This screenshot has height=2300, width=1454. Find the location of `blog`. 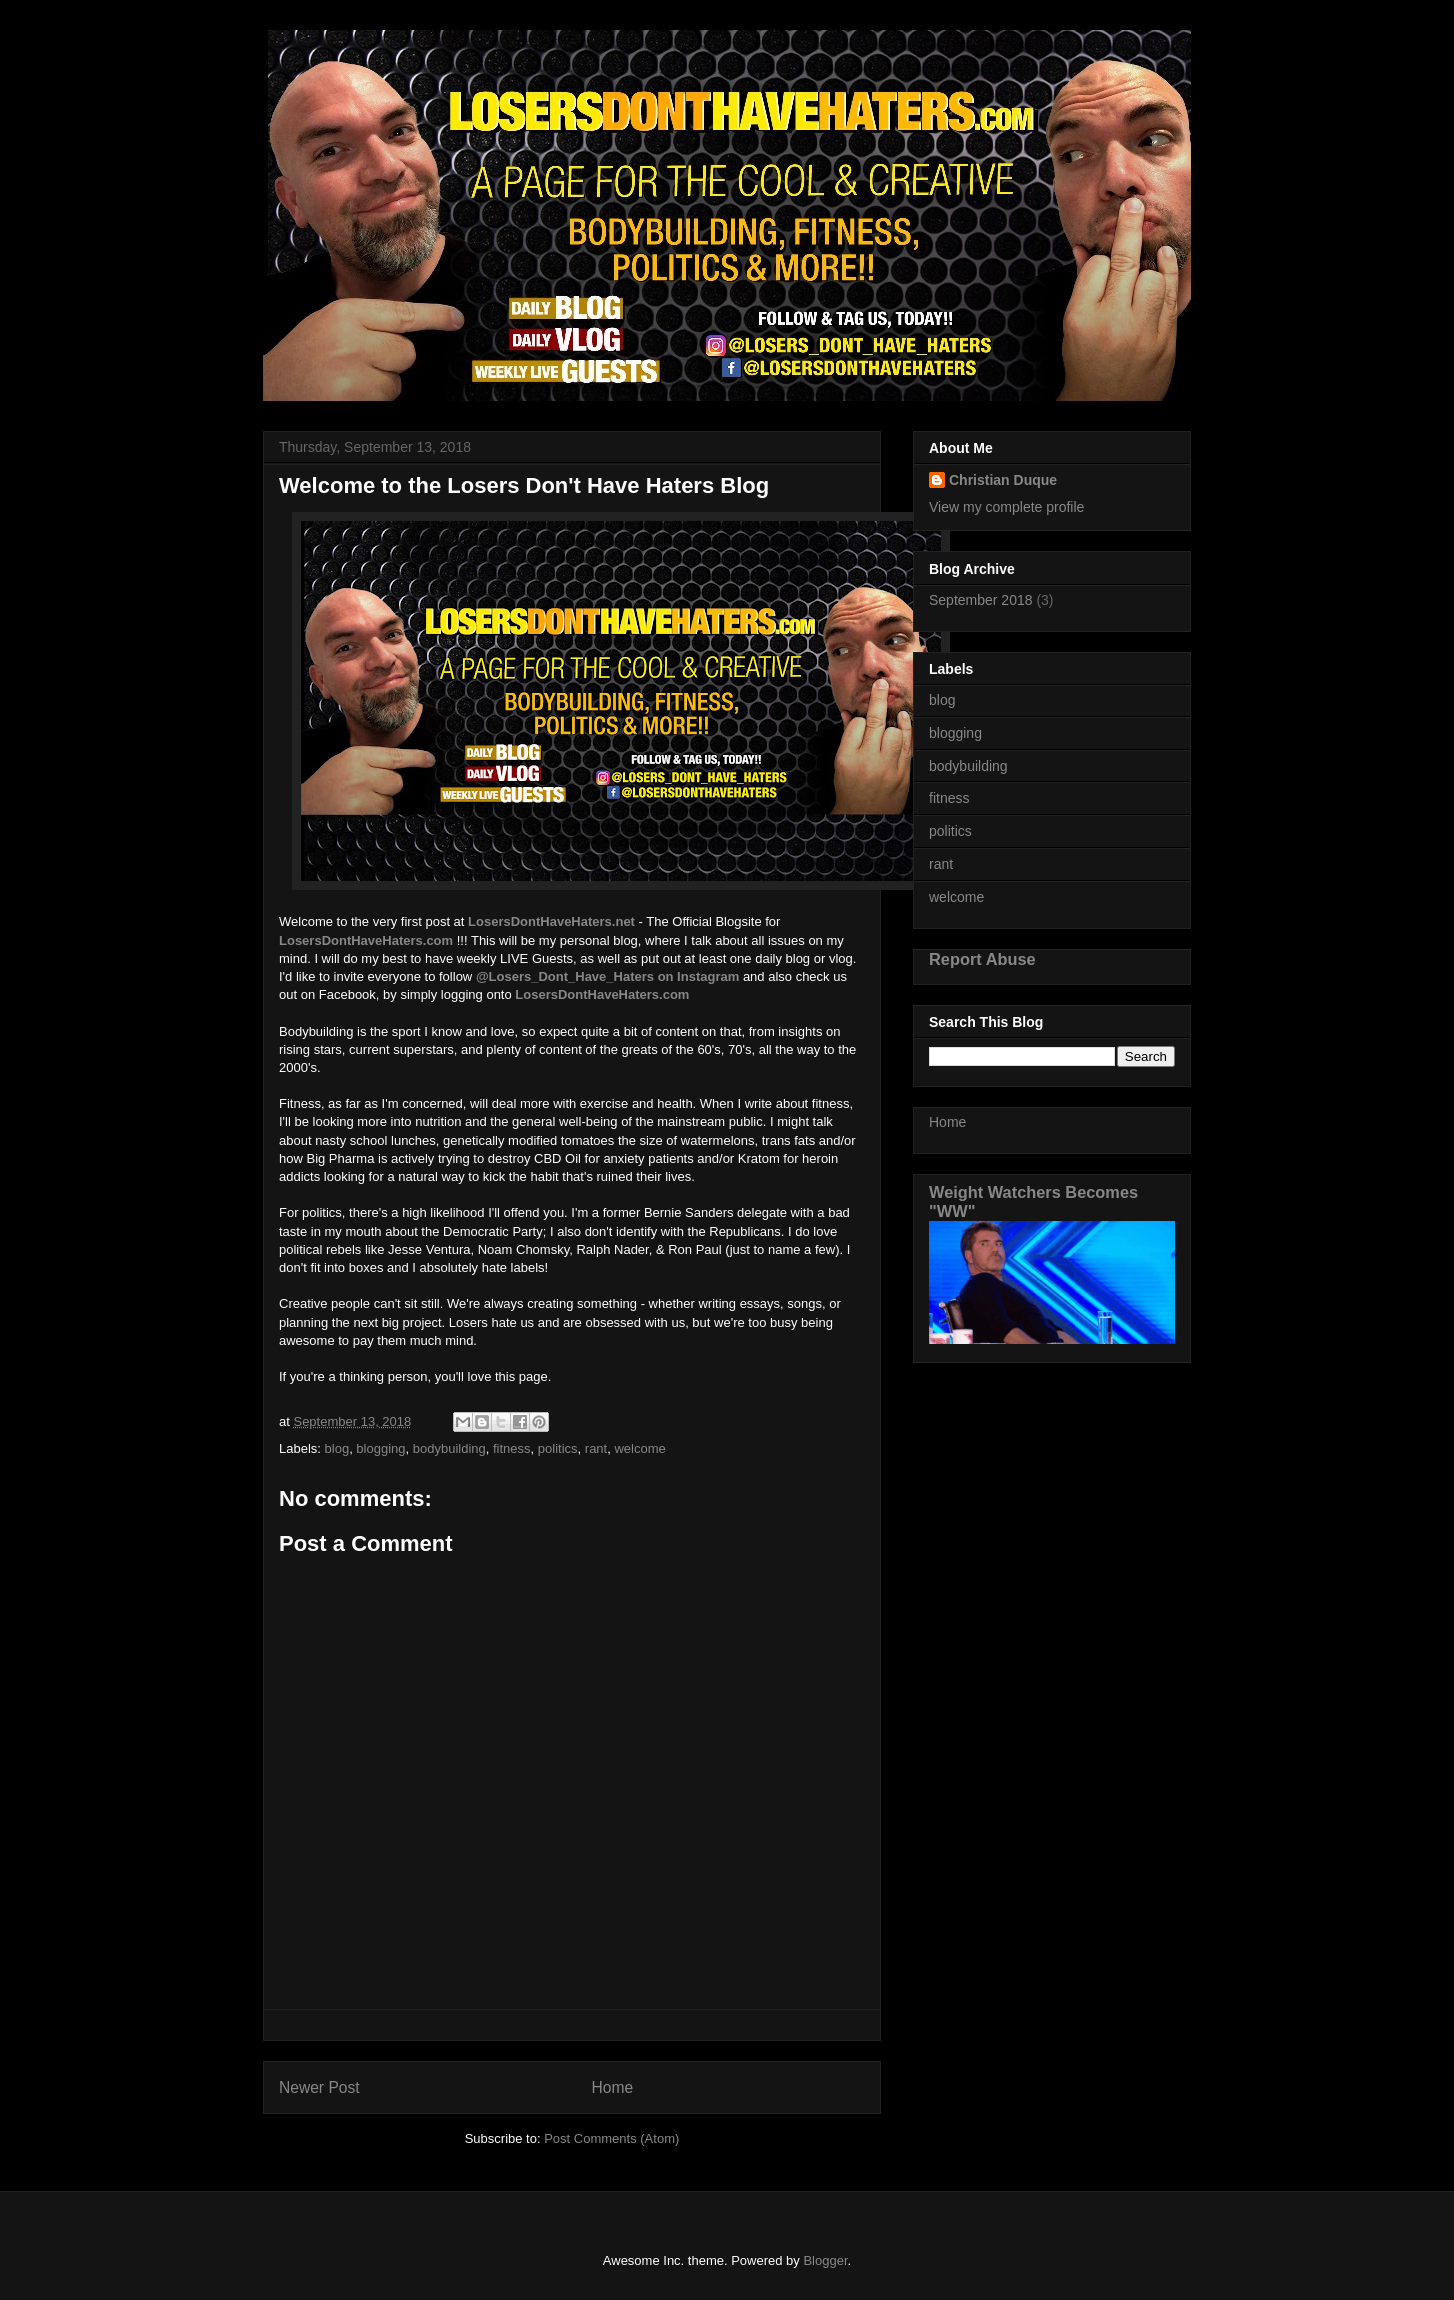

blog is located at coordinates (337, 1448).